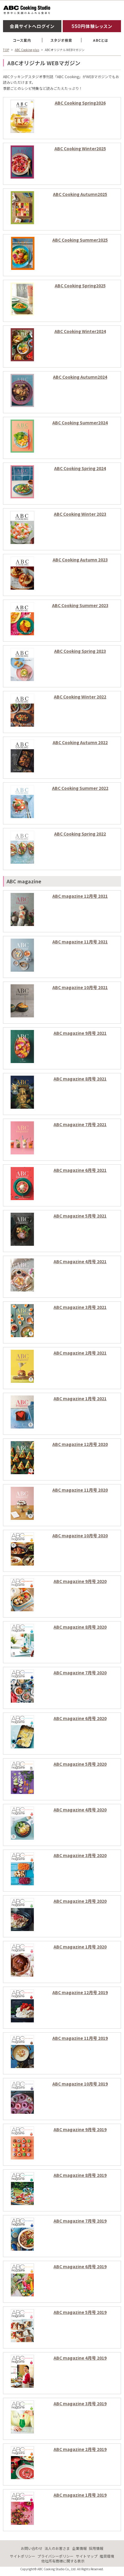  Describe the element at coordinates (80, 1124) in the screenshot. I see `ABC magazine 7月号 2021` at that location.